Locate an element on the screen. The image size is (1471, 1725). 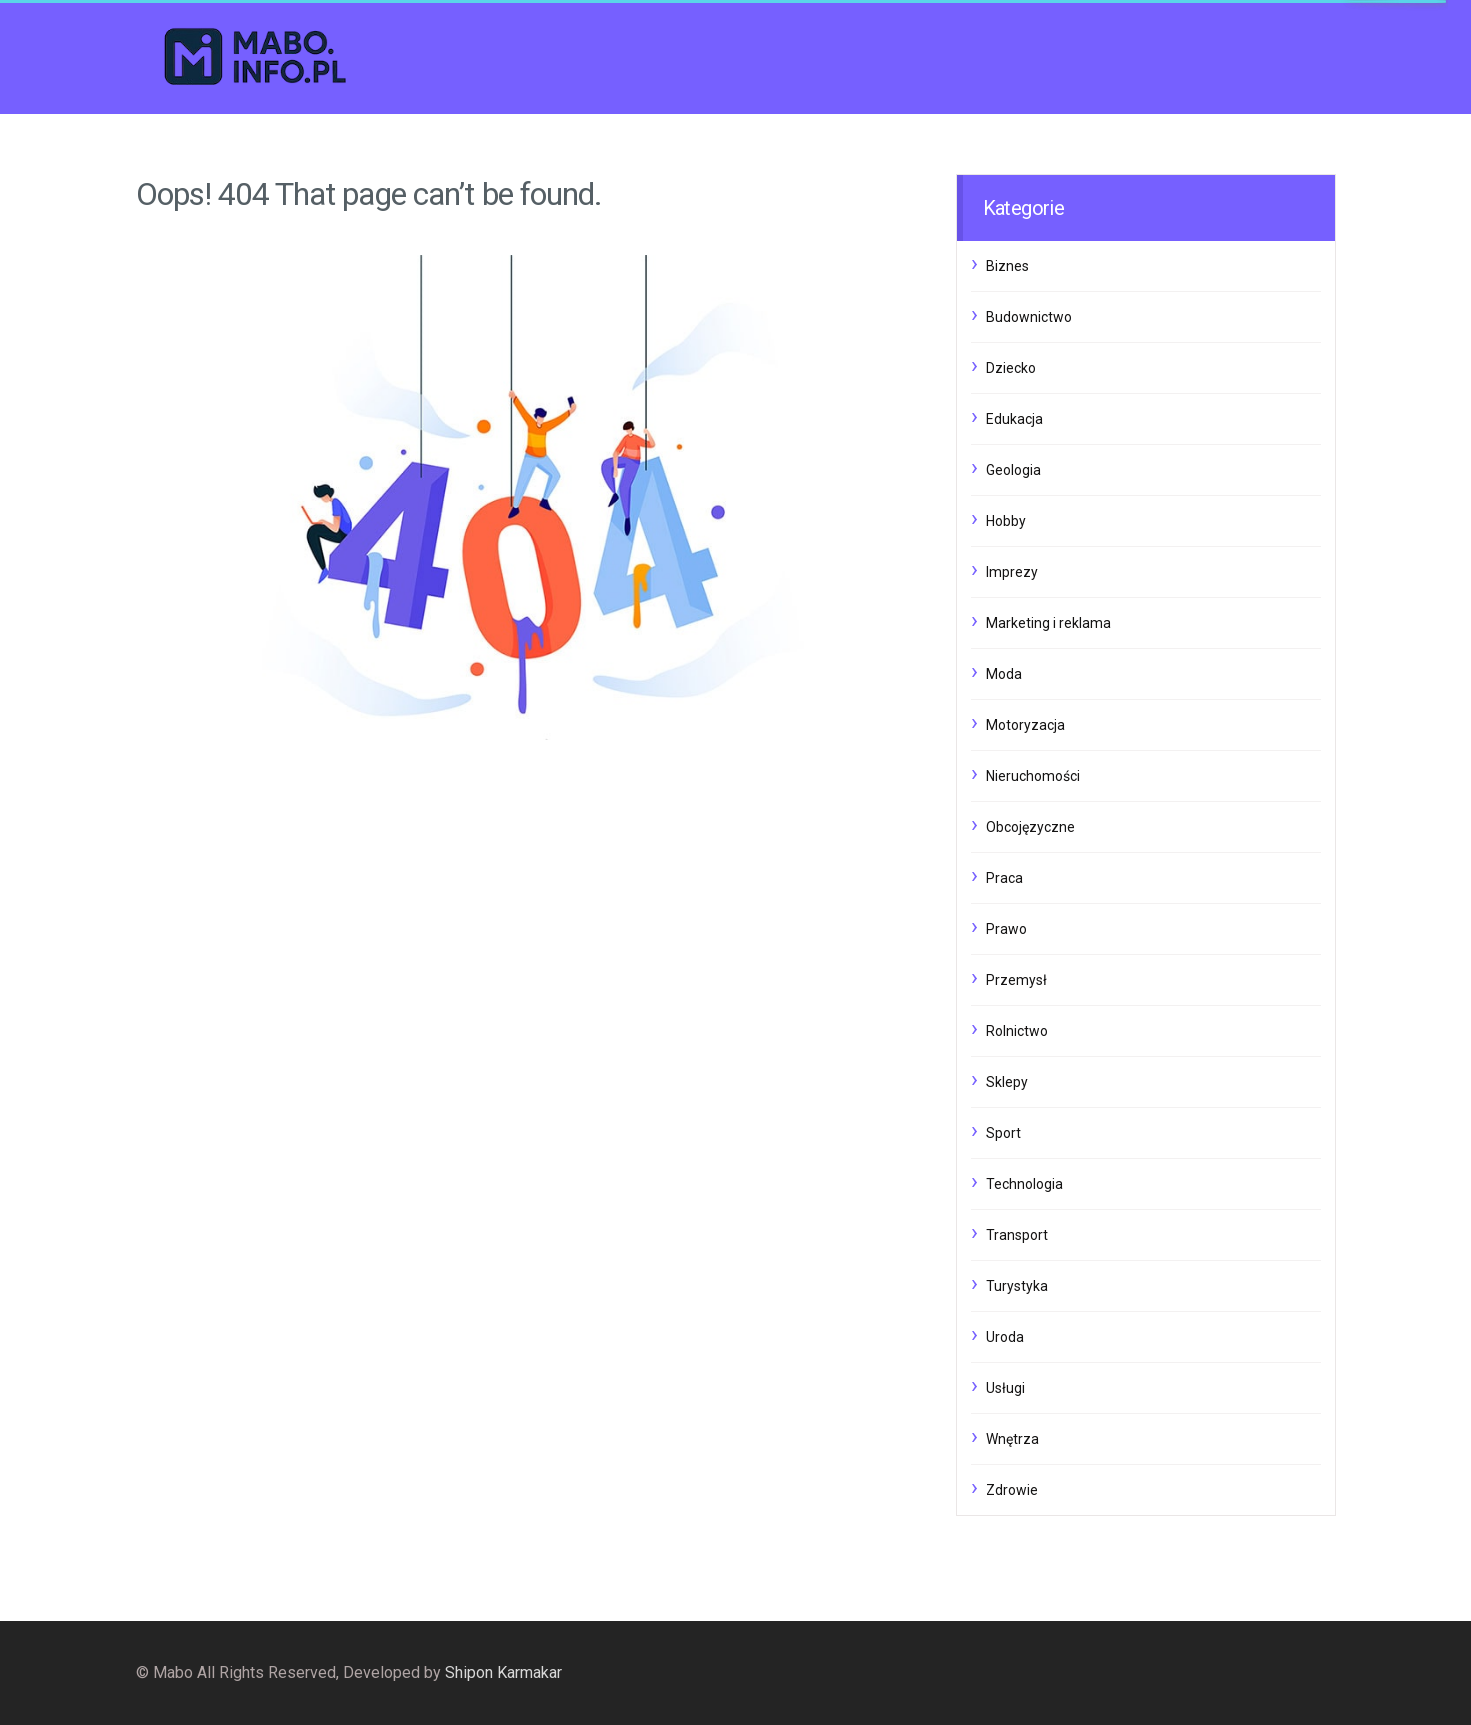
Turystyka is located at coordinates (1017, 1286).